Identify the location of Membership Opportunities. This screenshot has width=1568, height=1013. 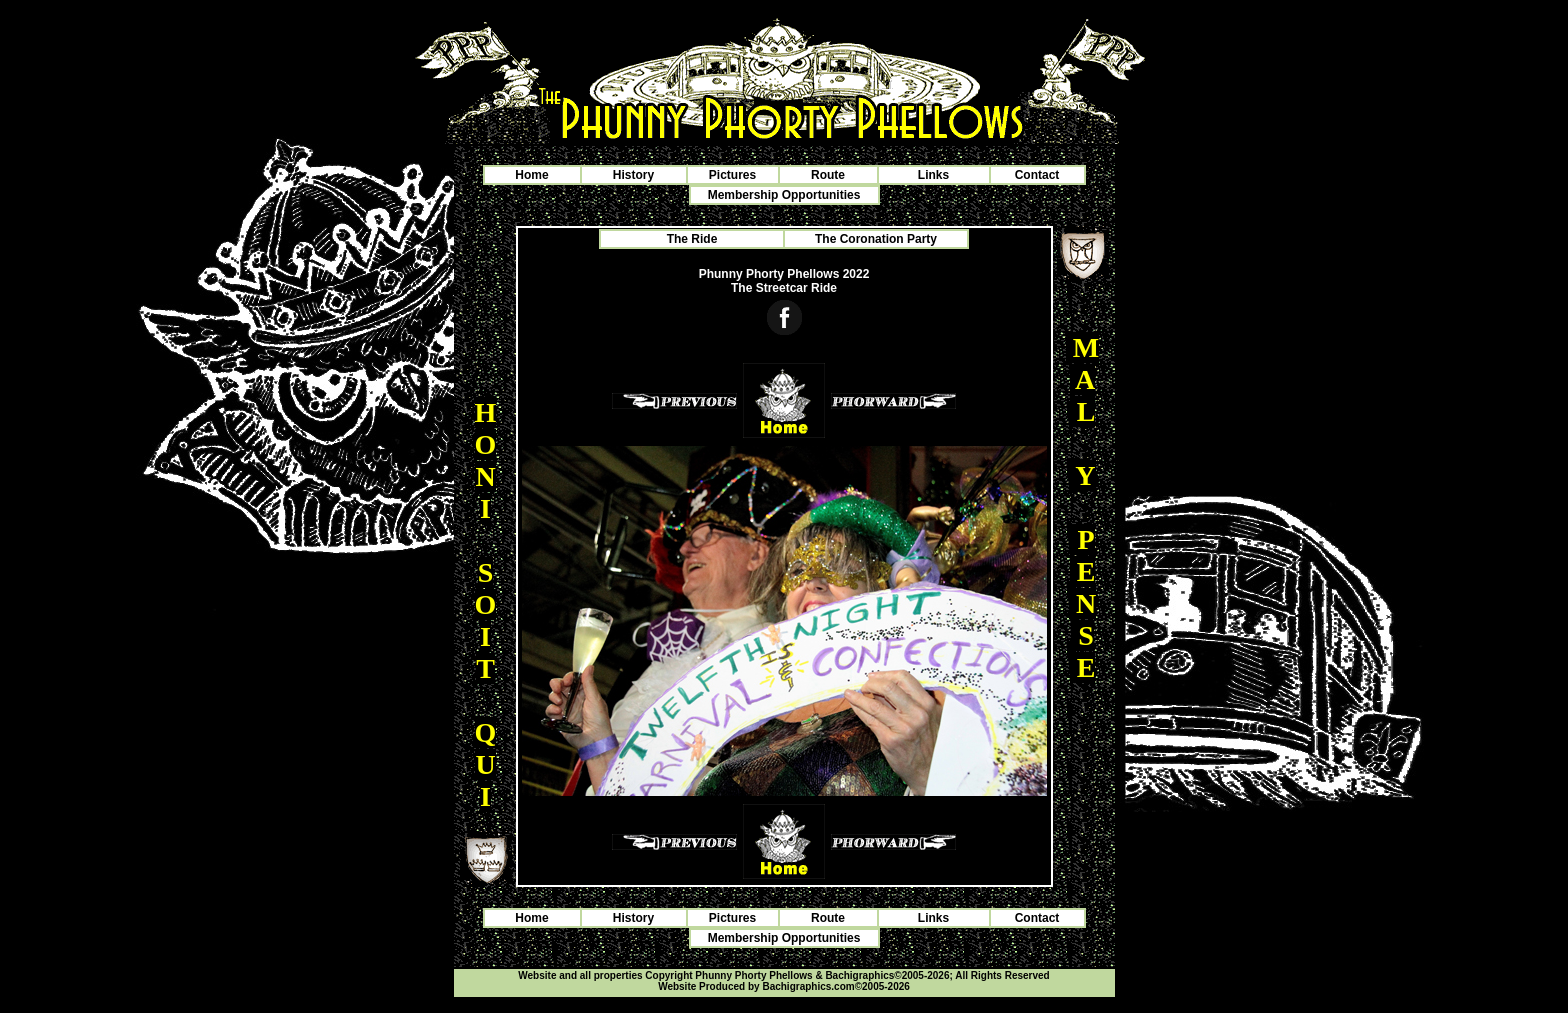
(784, 195).